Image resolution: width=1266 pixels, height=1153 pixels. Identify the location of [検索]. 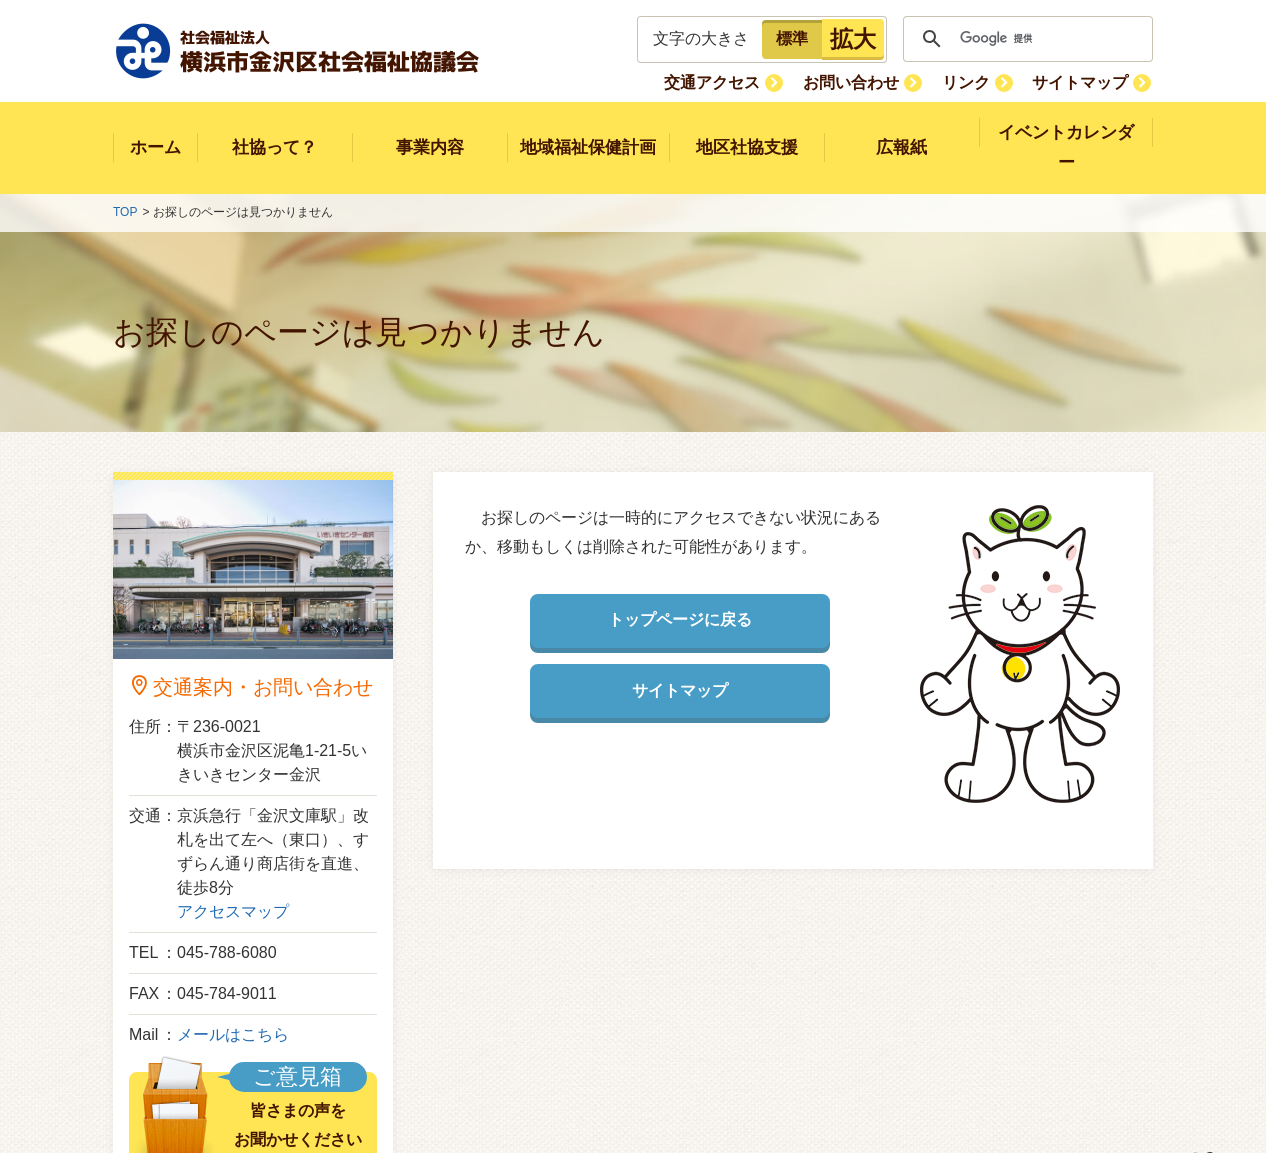
(1025, 39).